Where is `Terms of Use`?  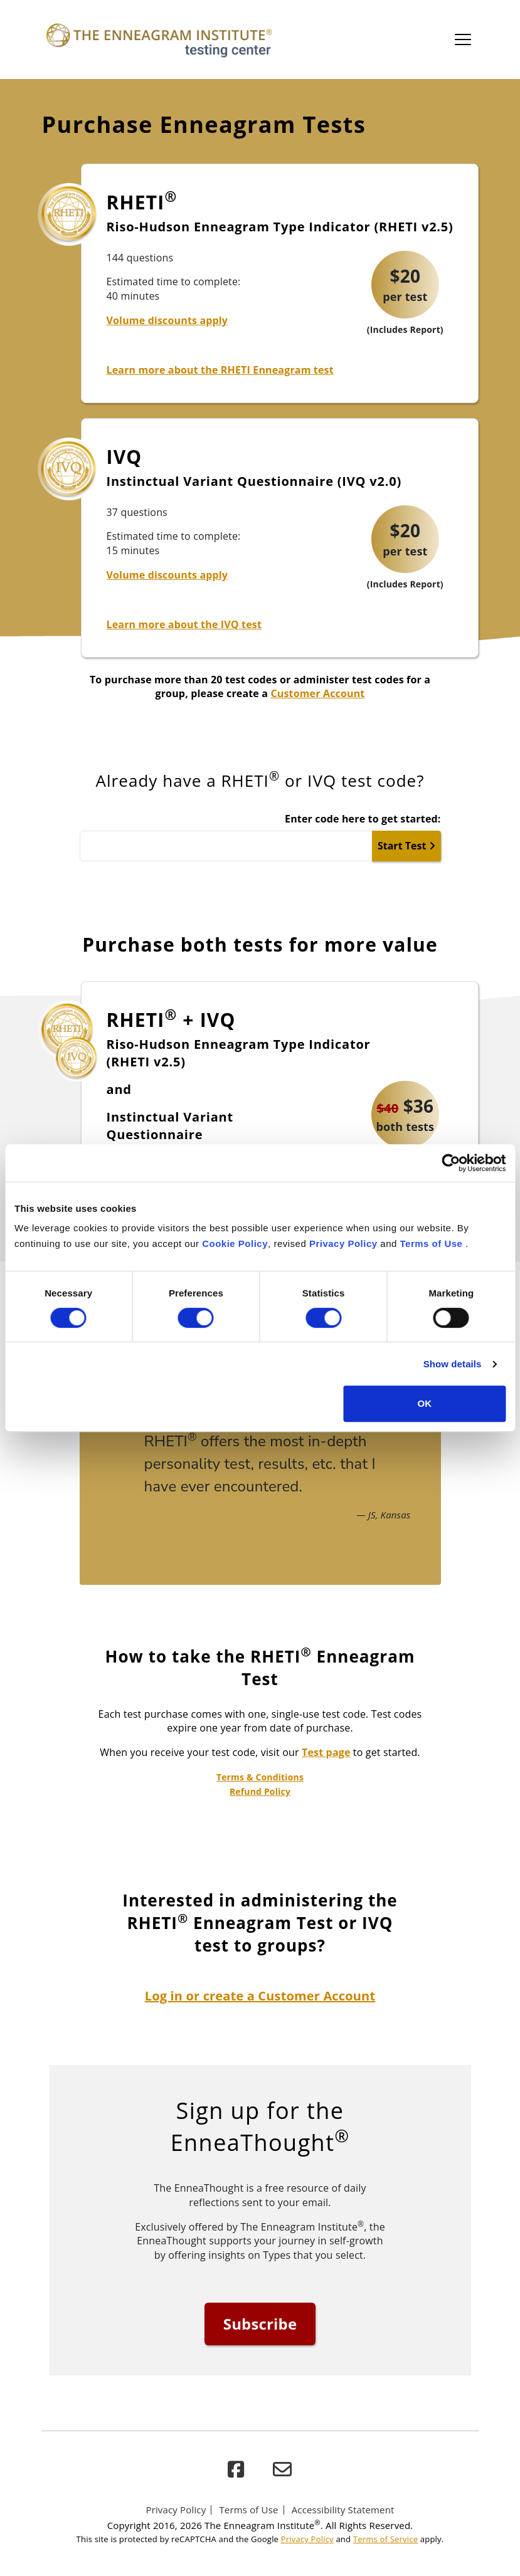 Terms of Use is located at coordinates (431, 1243).